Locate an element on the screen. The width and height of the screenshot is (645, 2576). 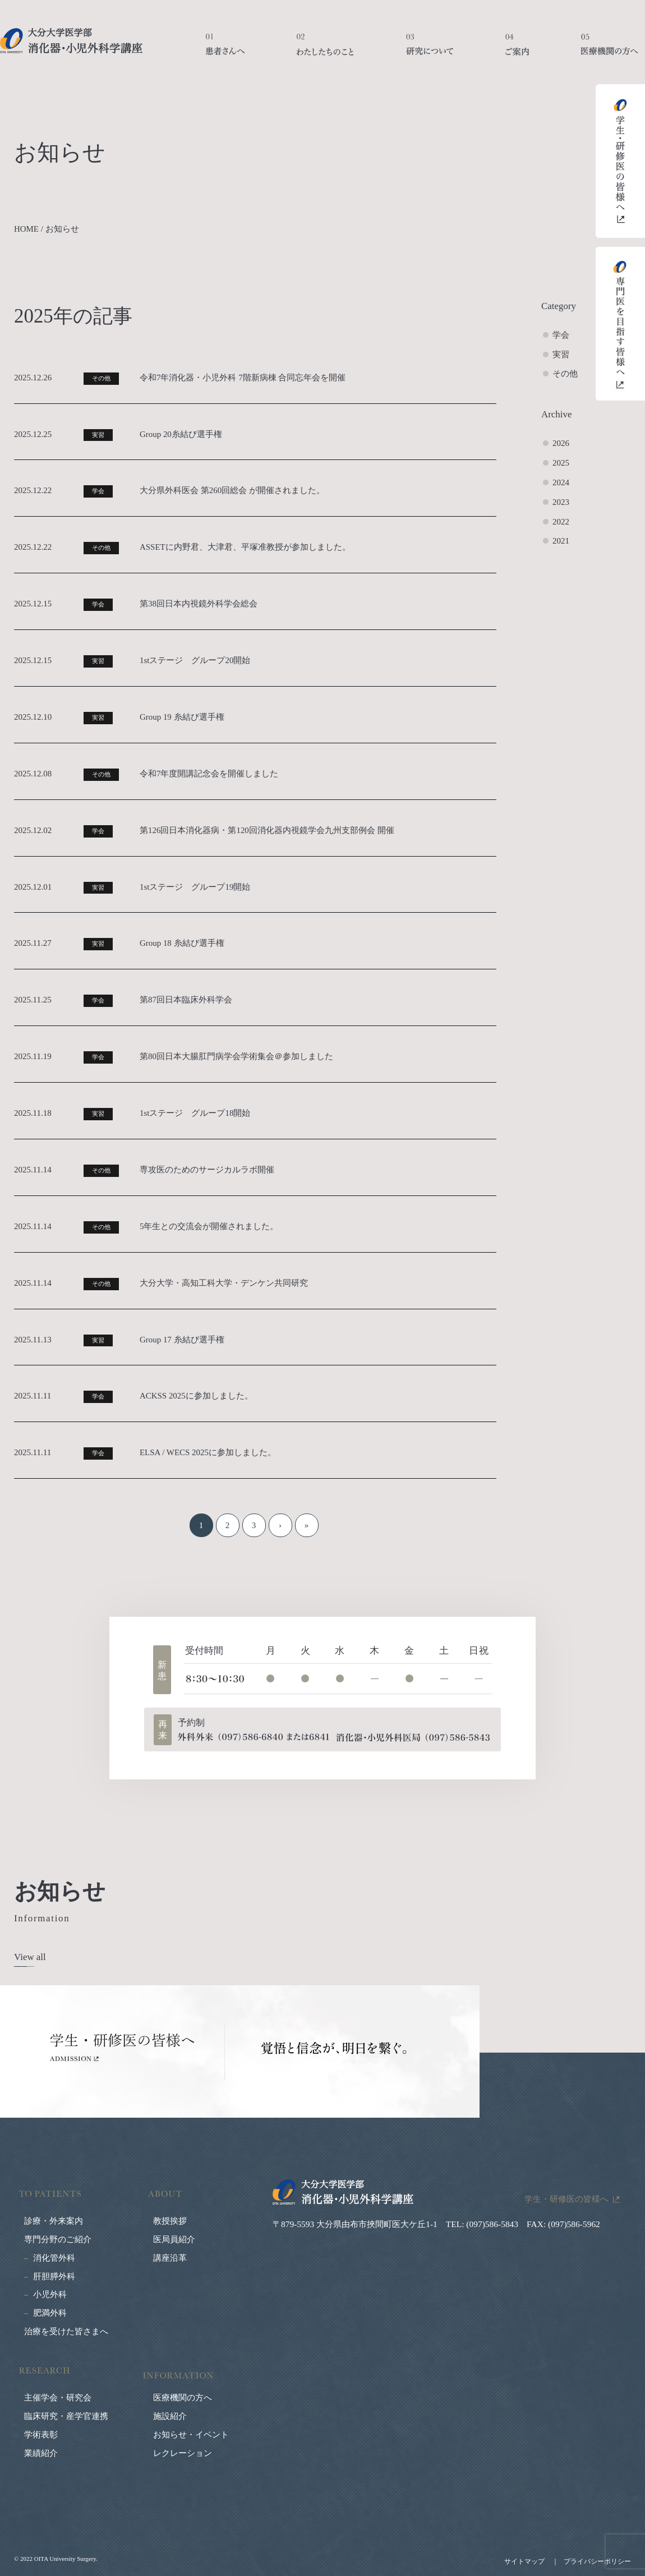
第87回日本臨床外科学会 is located at coordinates (186, 999).